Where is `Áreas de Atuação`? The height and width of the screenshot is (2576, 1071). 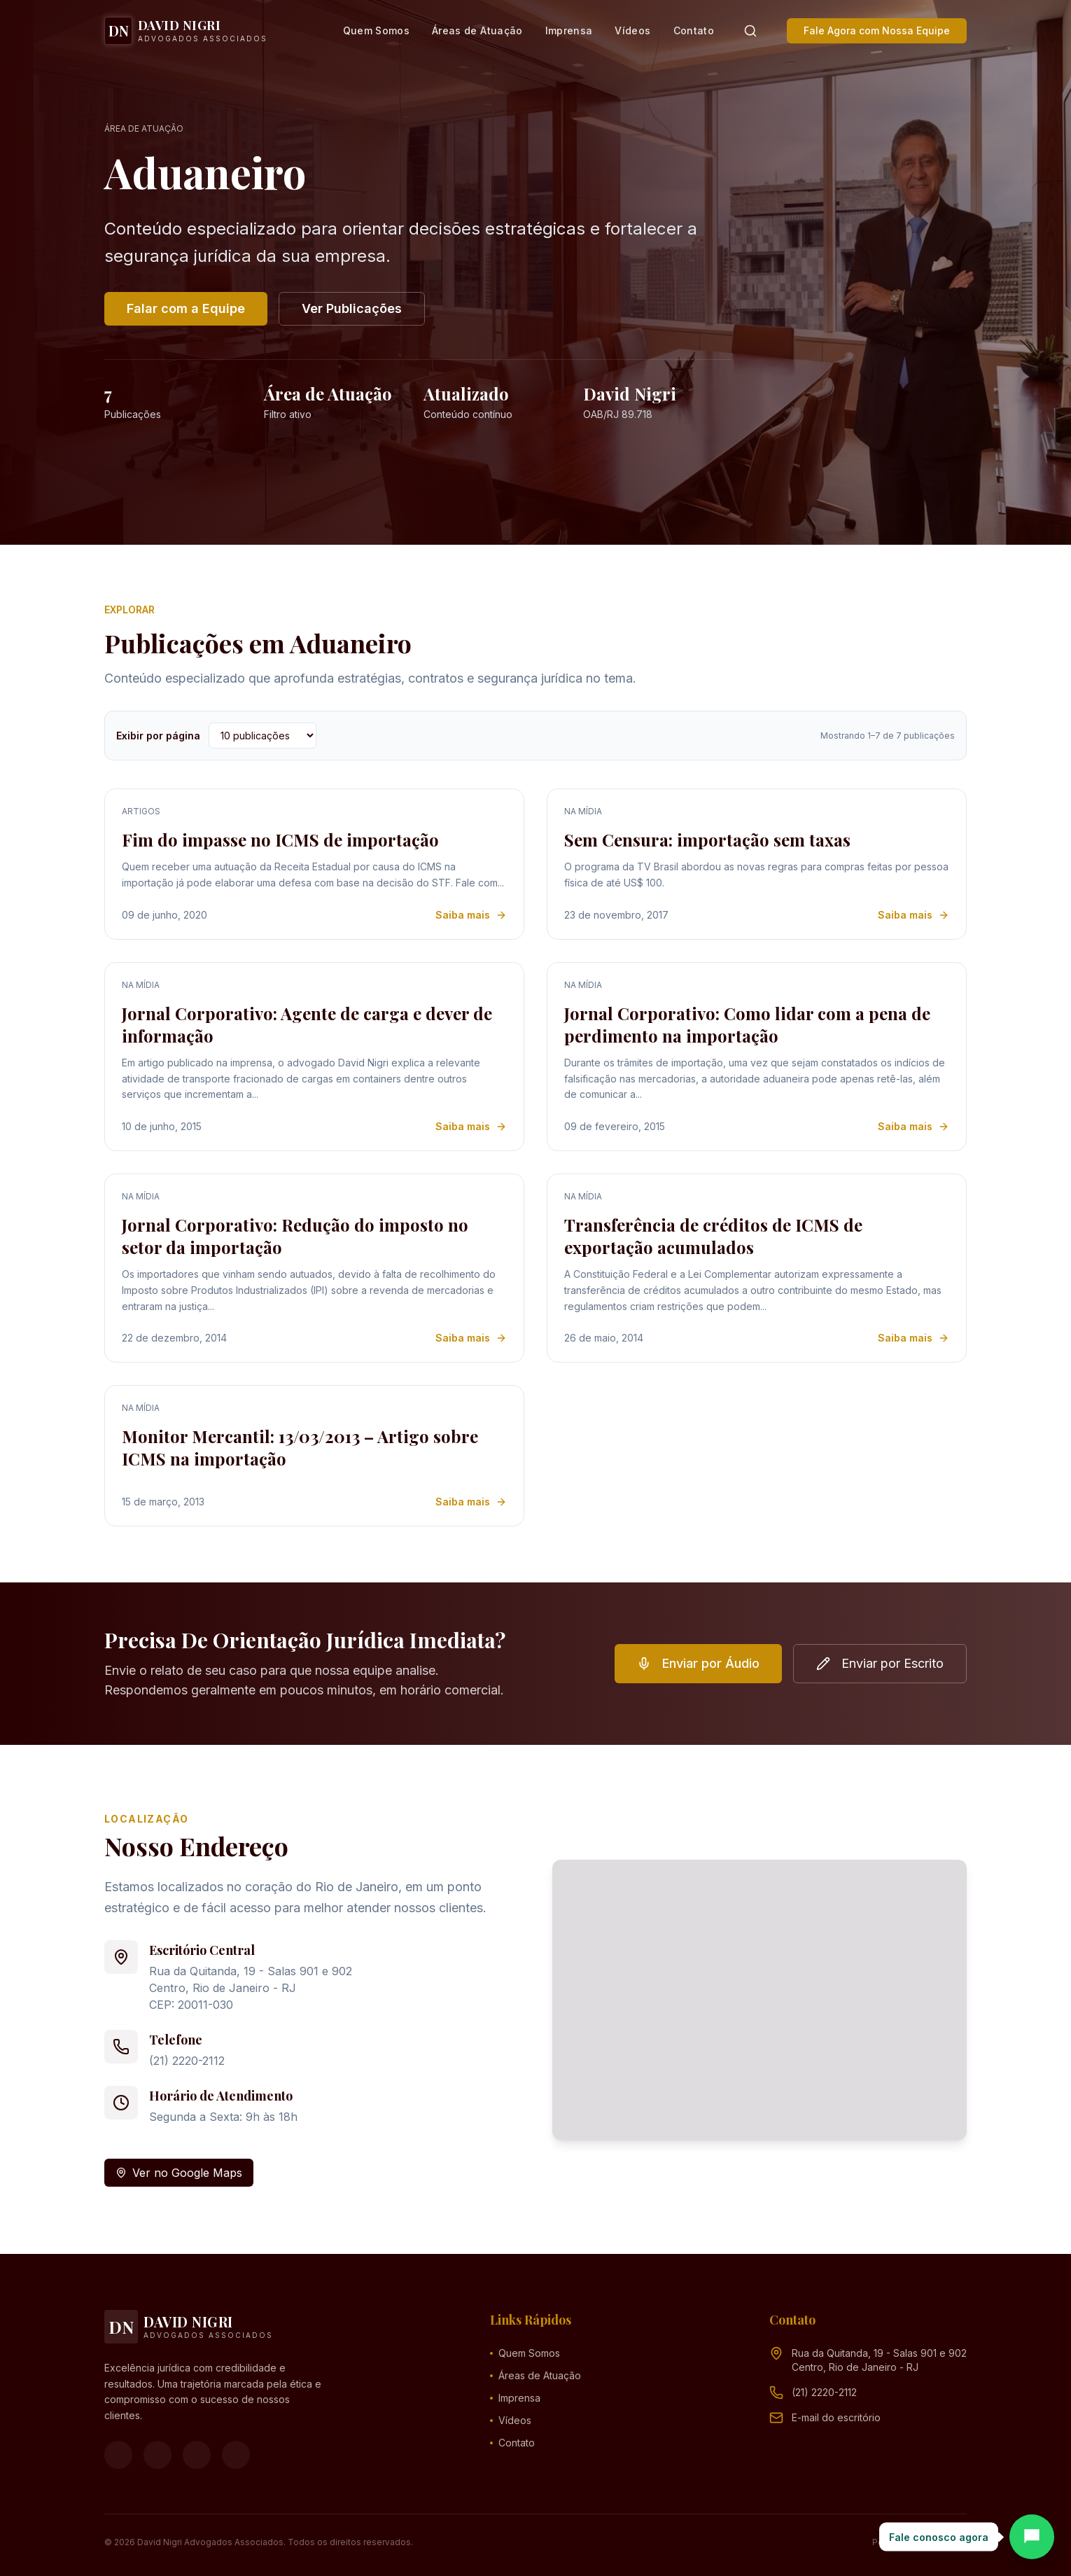 Áreas de Atuação is located at coordinates (477, 30).